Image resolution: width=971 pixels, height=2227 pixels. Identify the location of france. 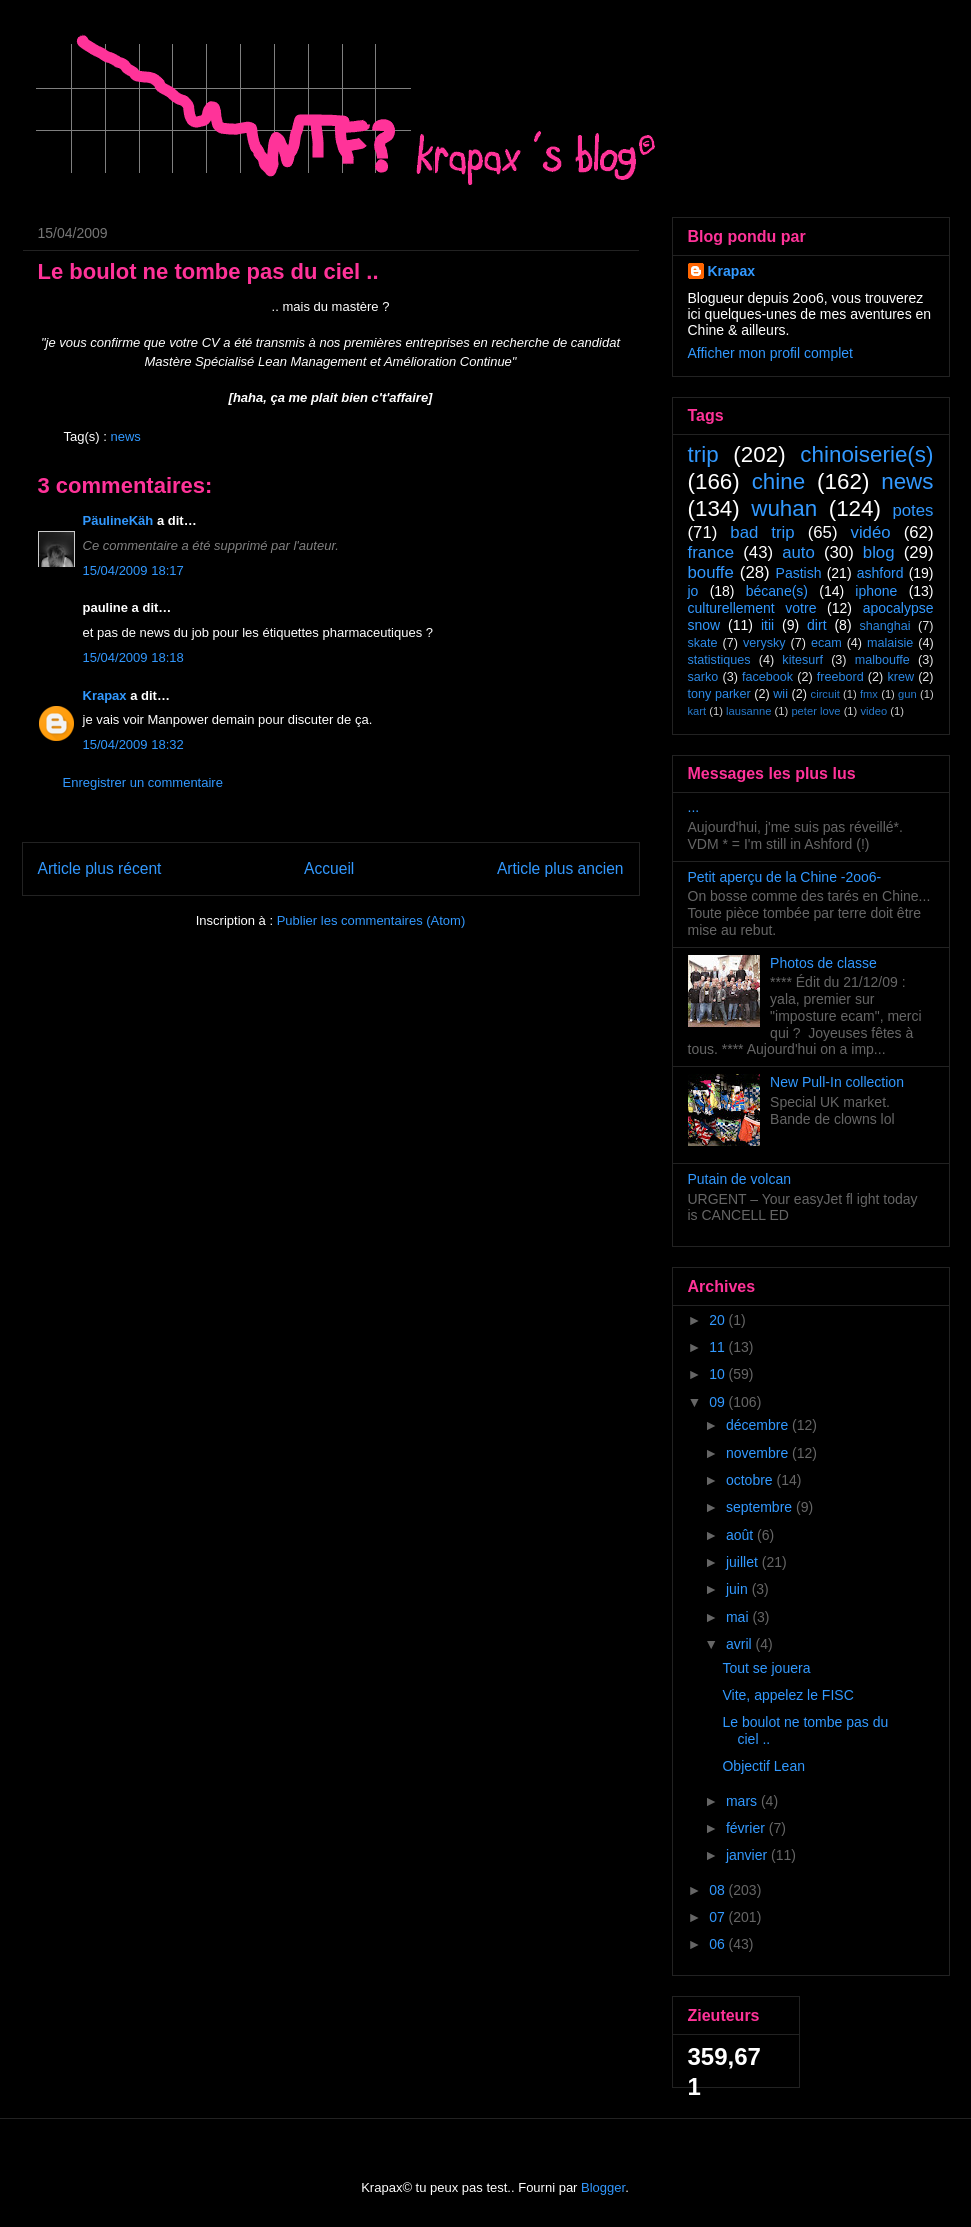
(711, 552).